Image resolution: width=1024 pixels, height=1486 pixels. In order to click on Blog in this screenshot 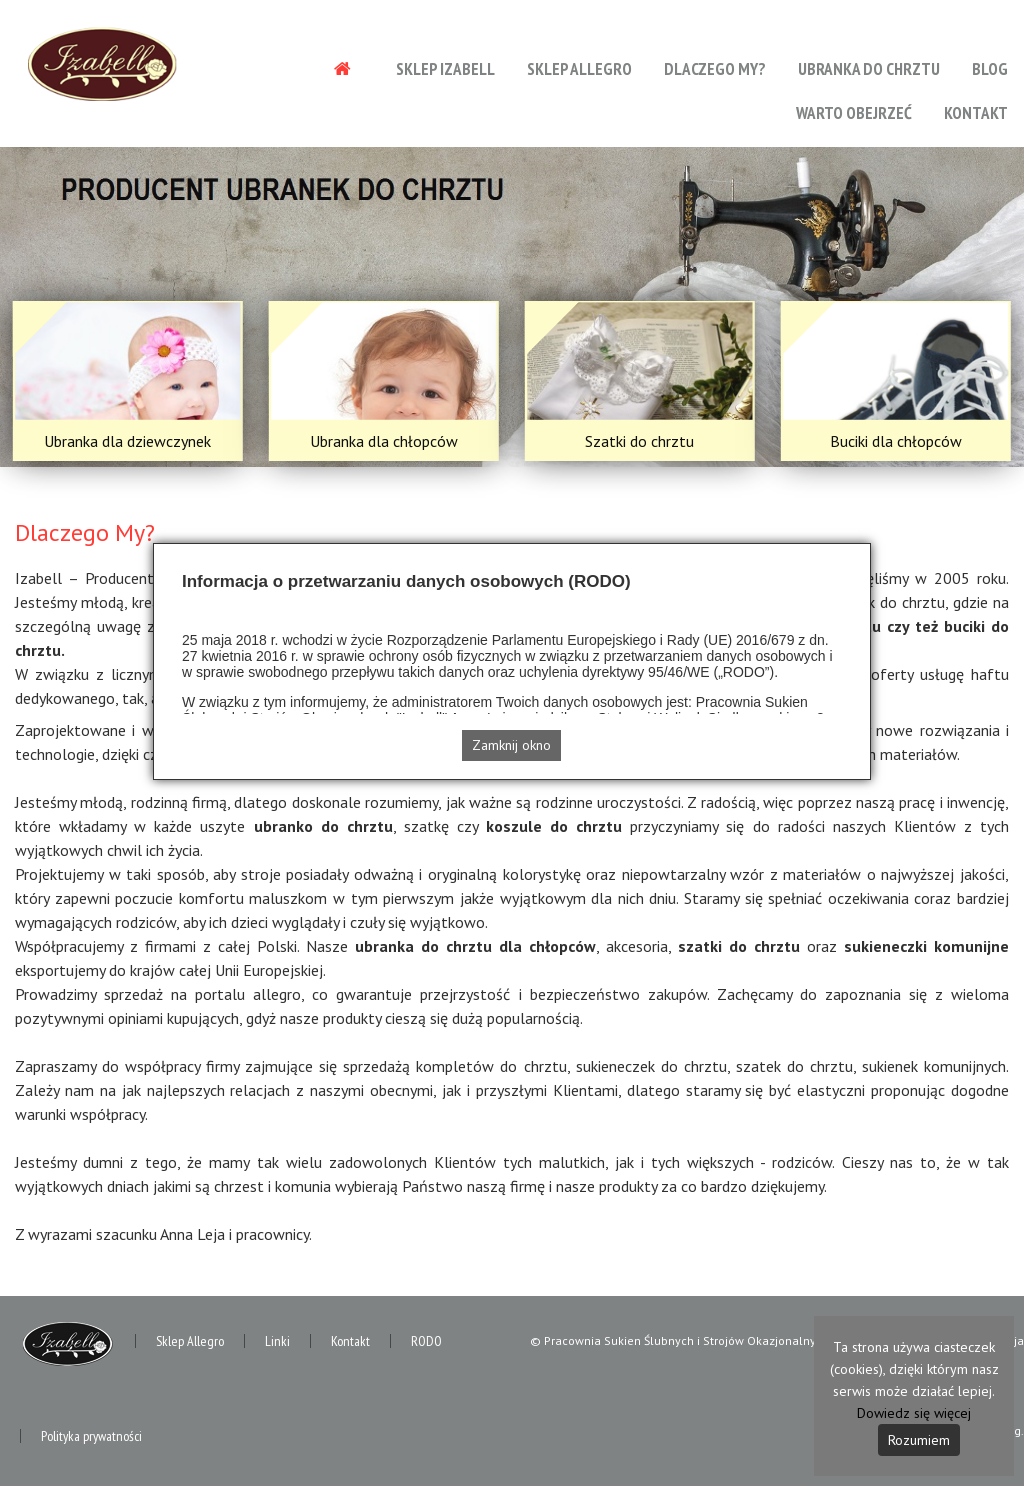, I will do `click(990, 69)`.